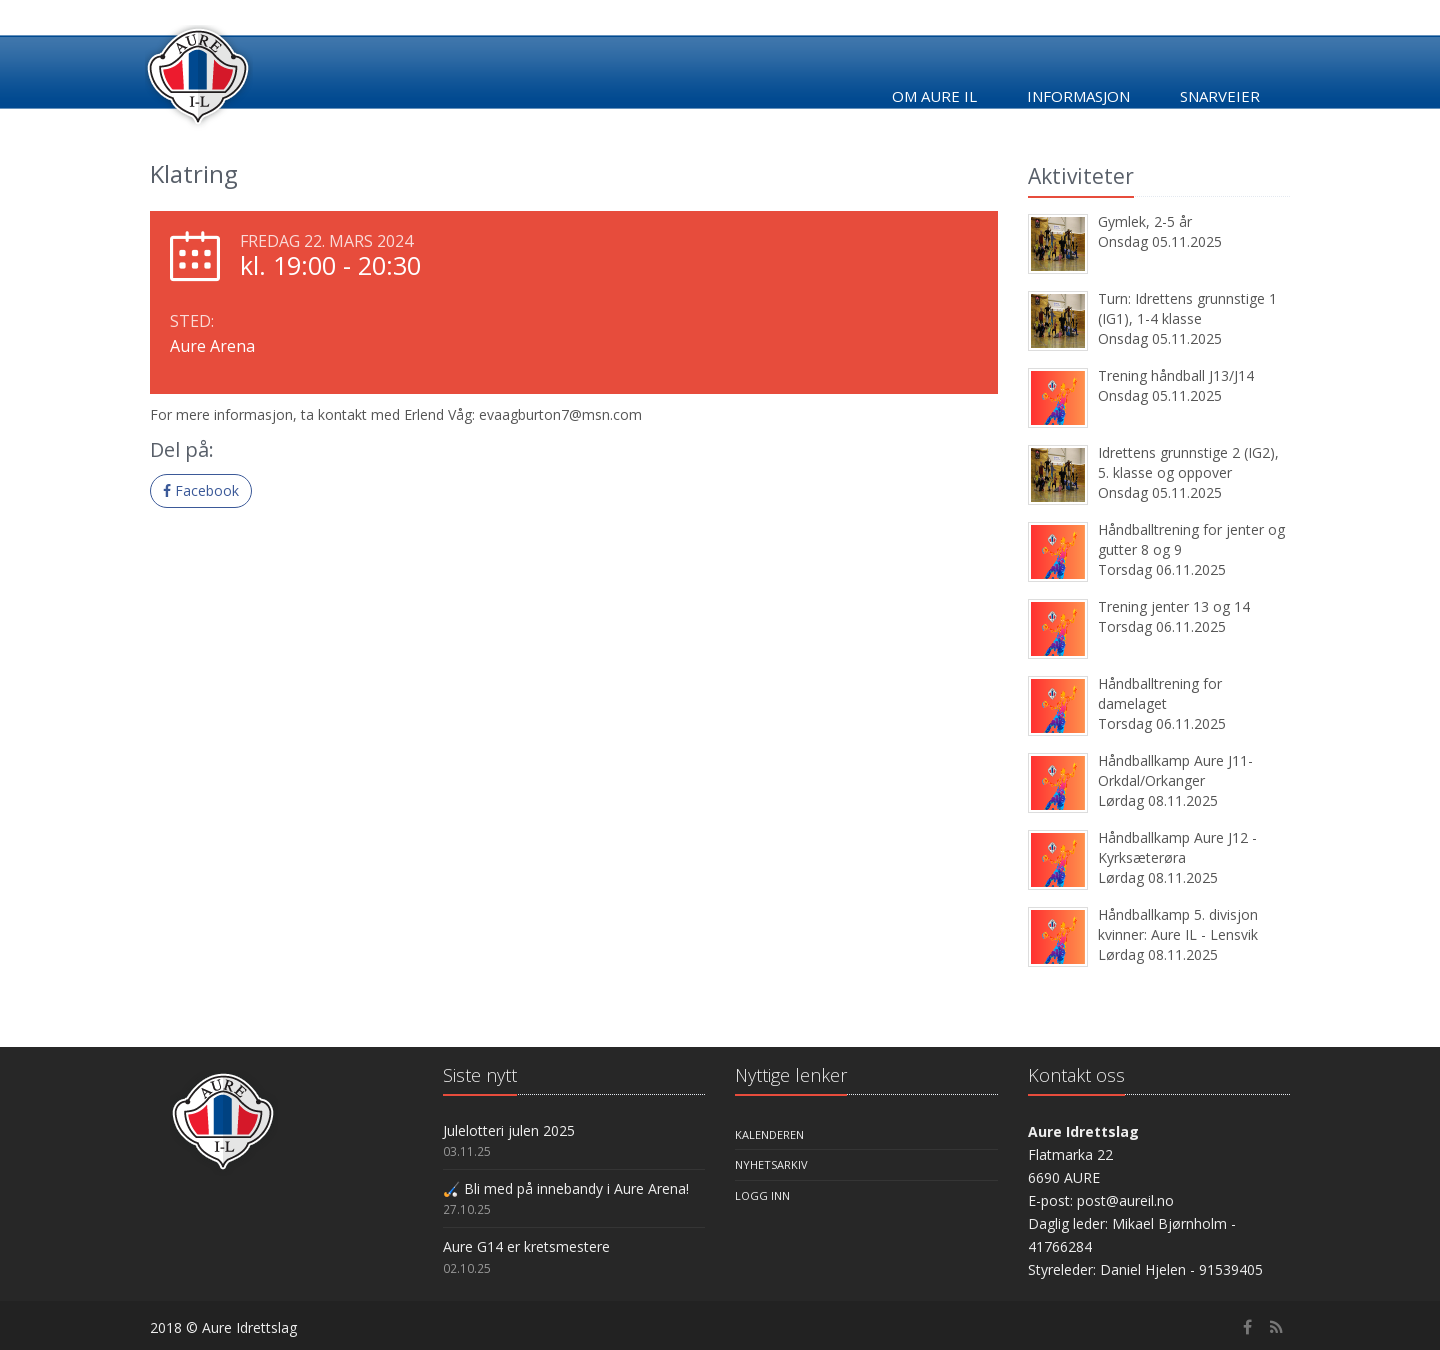 Image resolution: width=1440 pixels, height=1350 pixels. Describe the element at coordinates (1187, 308) in the screenshot. I see `Turn: Idrettens grunnstige 1 (IG1), 1-4 klasse` at that location.